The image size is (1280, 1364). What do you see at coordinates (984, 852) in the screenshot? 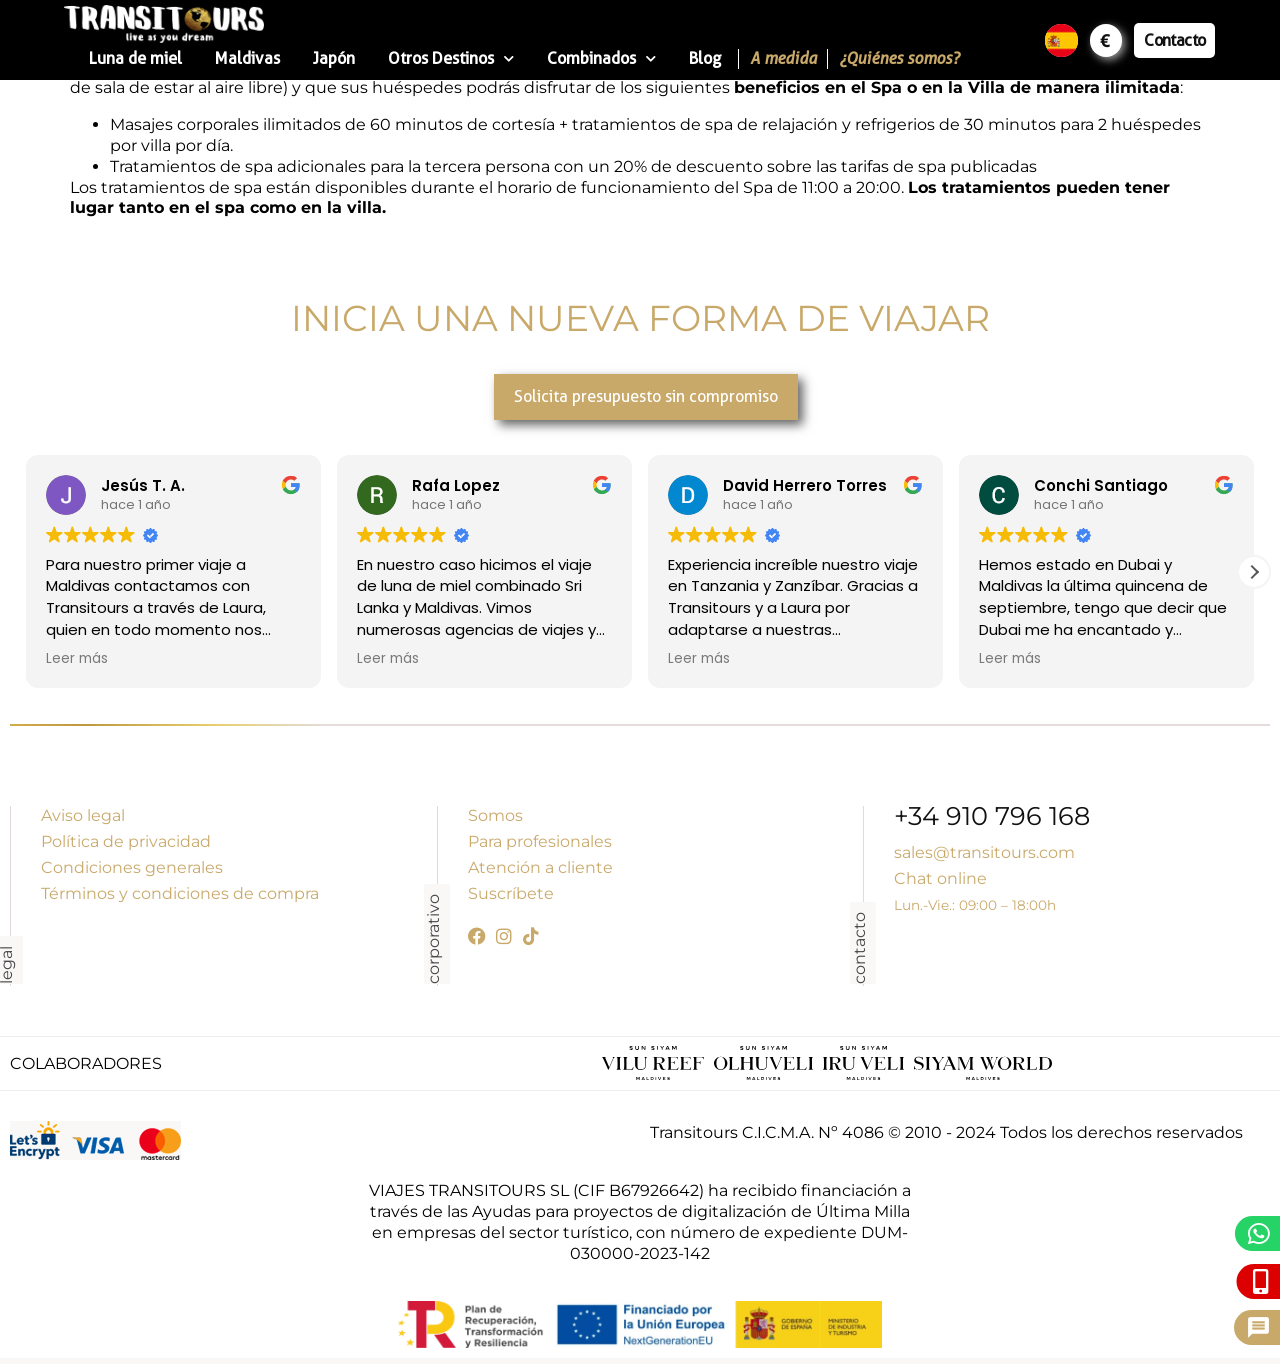
I see `sales@transitours.com` at bounding box center [984, 852].